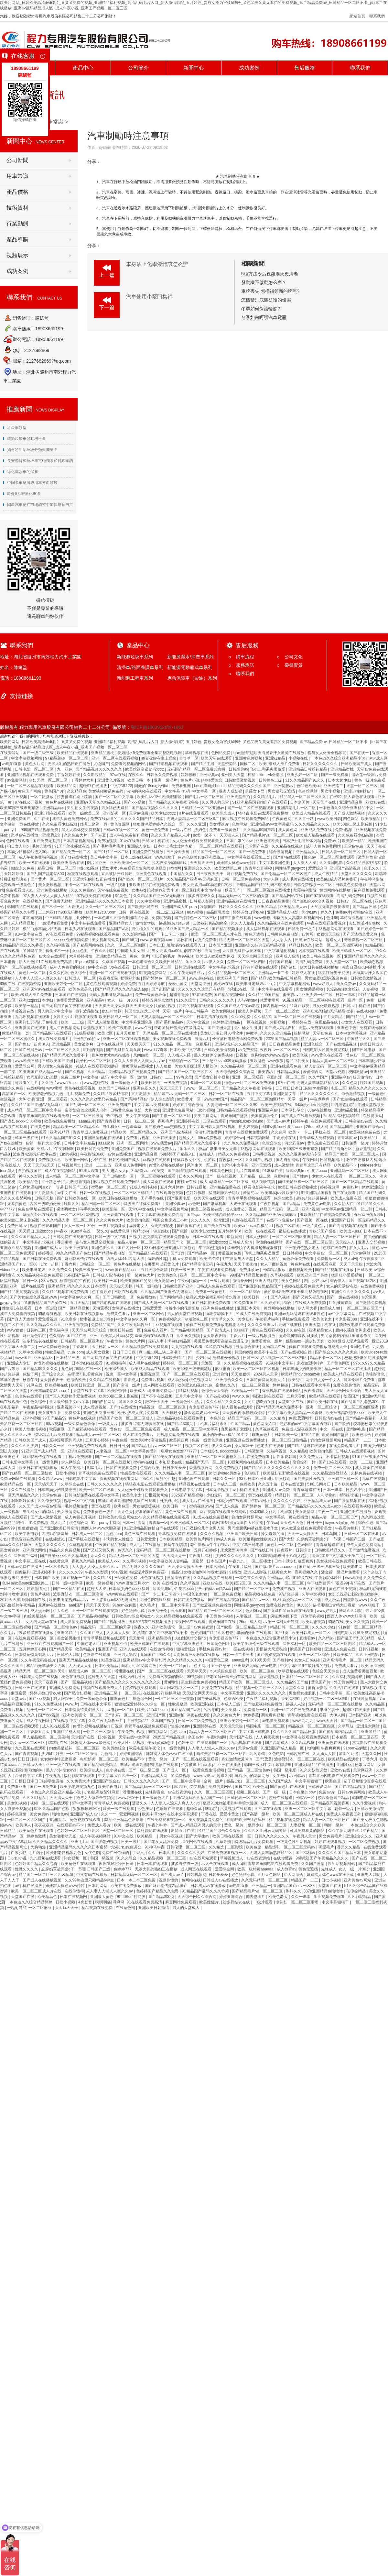 Image resolution: width=388 pixels, height=2576 pixels. I want to click on 女人一级一片30分, so click(123, 1000).